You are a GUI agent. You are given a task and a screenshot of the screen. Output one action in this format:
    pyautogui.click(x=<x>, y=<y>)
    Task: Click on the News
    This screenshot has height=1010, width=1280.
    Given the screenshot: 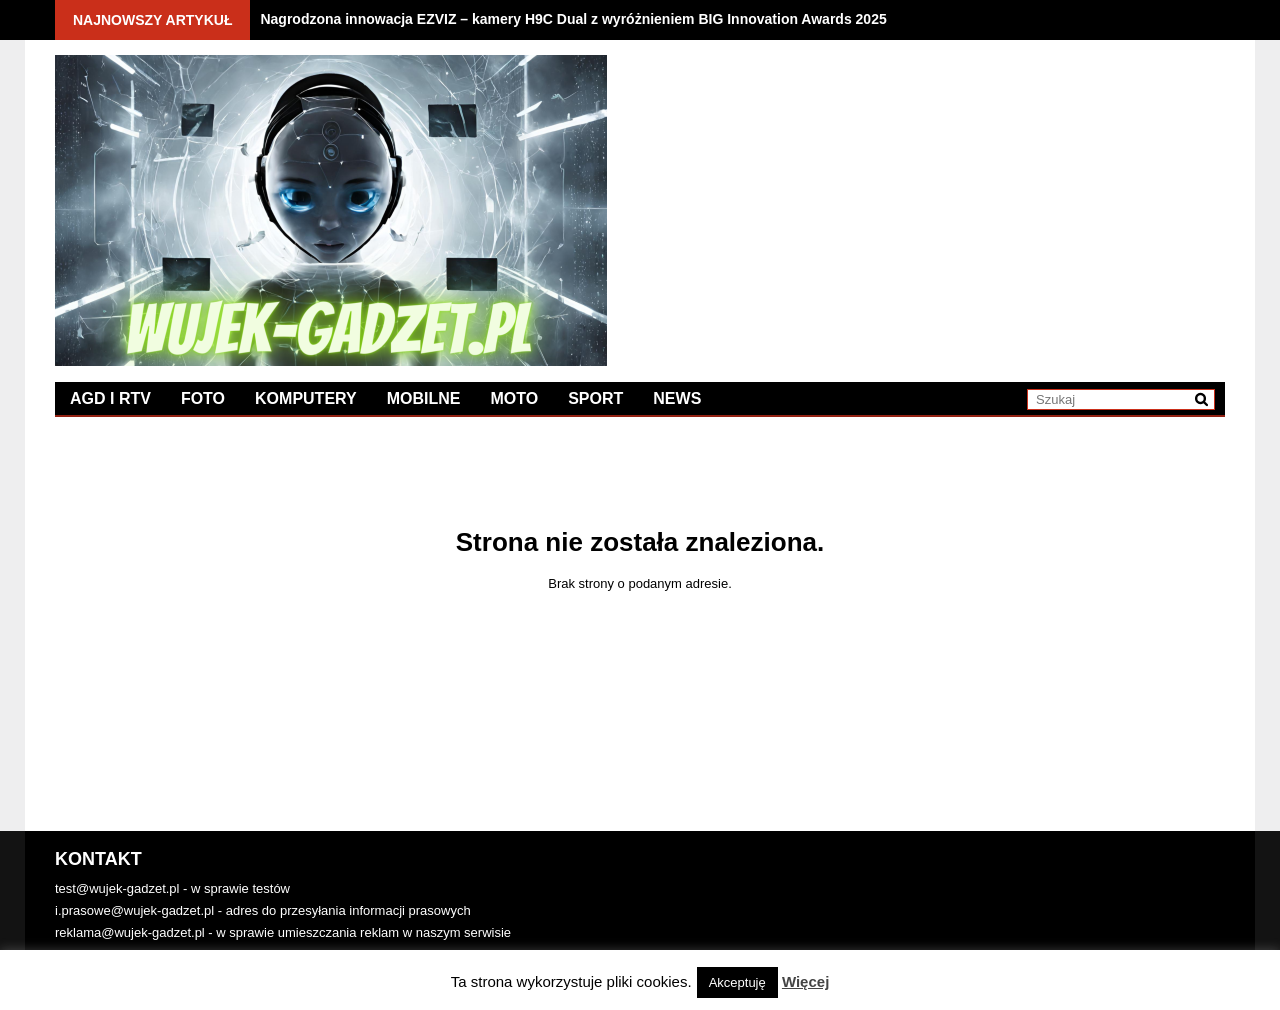 What is the action you would take?
    pyautogui.click(x=677, y=398)
    